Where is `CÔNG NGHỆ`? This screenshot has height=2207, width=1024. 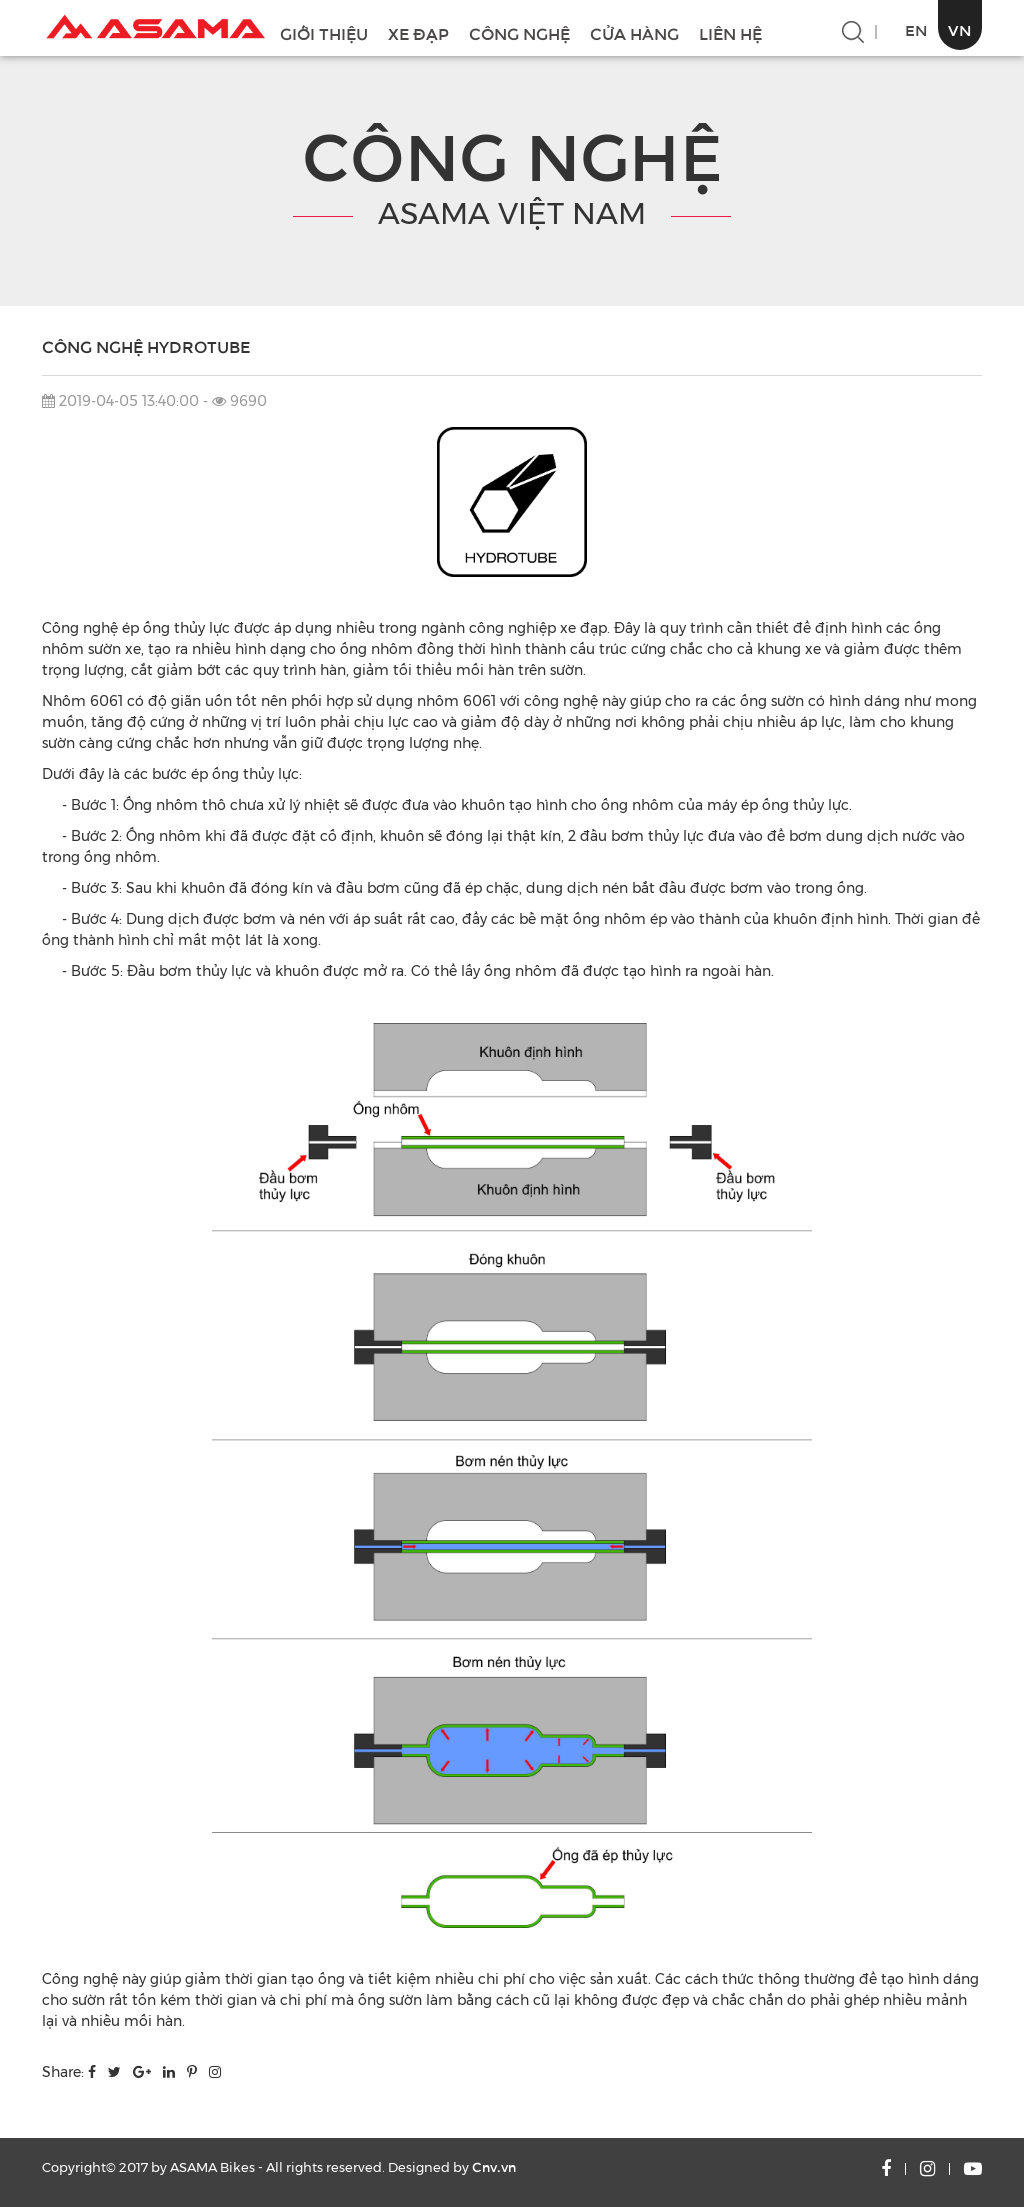
CÔNG NGHỆ is located at coordinates (519, 34).